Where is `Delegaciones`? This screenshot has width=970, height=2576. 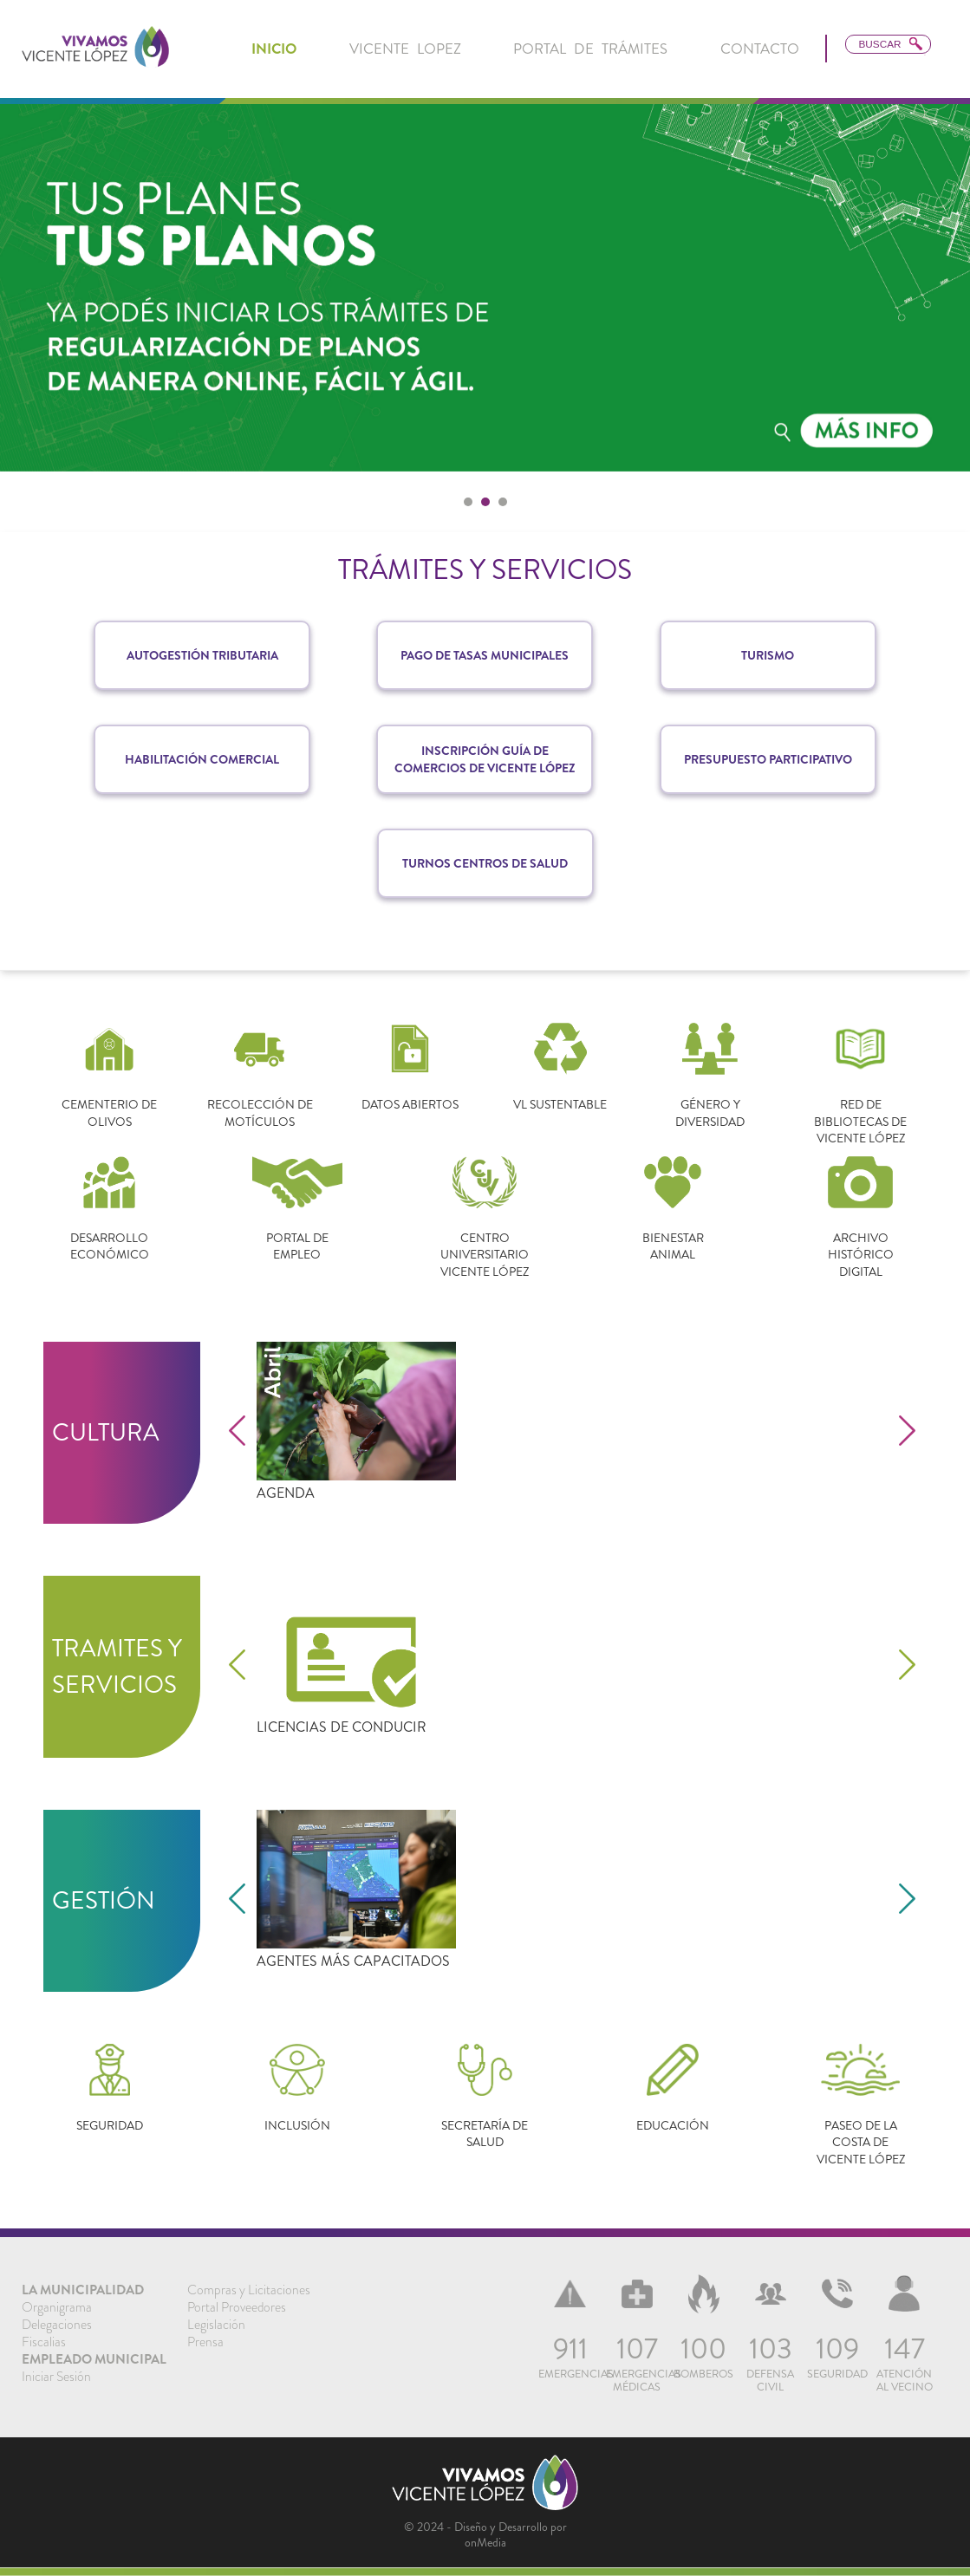
Delegaciones is located at coordinates (57, 2324).